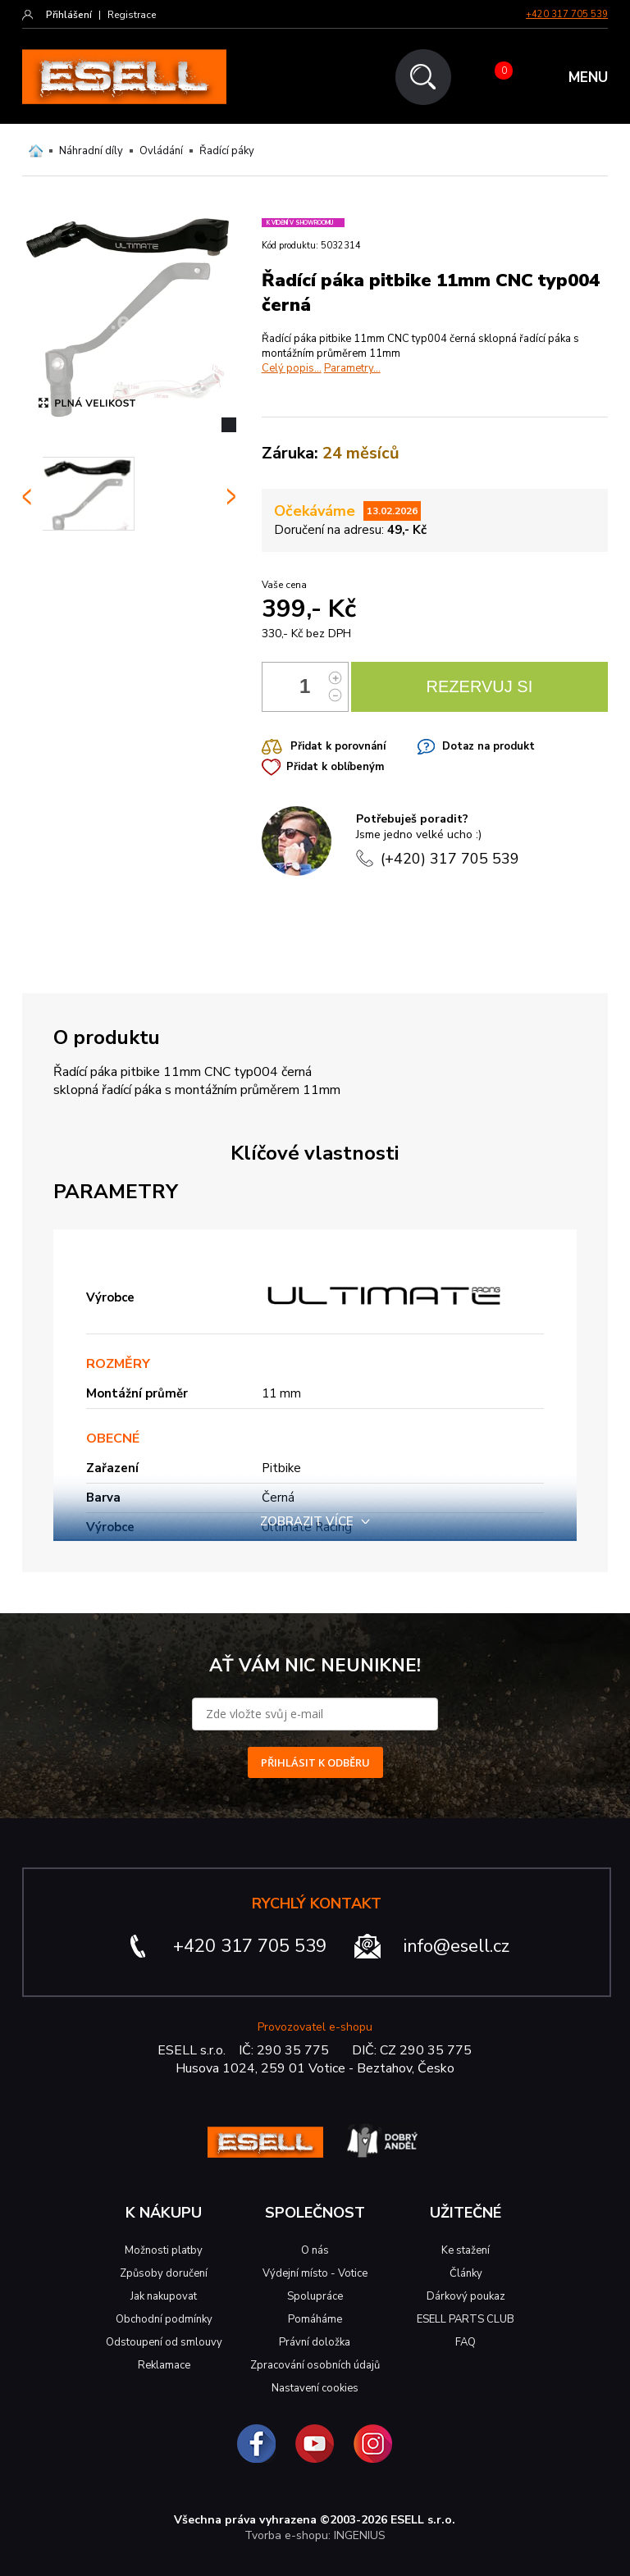 The width and height of the screenshot is (630, 2576). I want to click on Řadící páky, so click(226, 151).